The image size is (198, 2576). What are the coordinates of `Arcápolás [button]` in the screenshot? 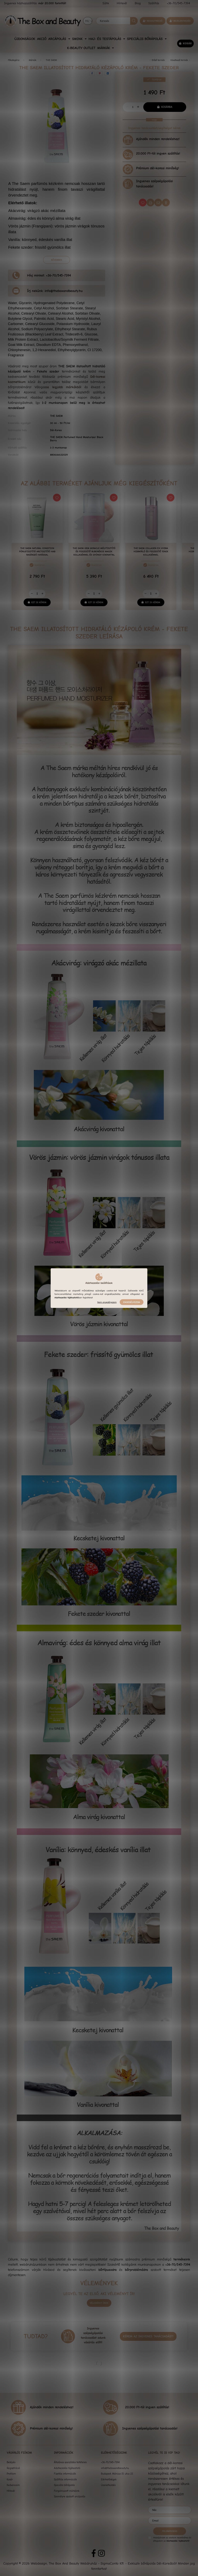 It's located at (57, 39).